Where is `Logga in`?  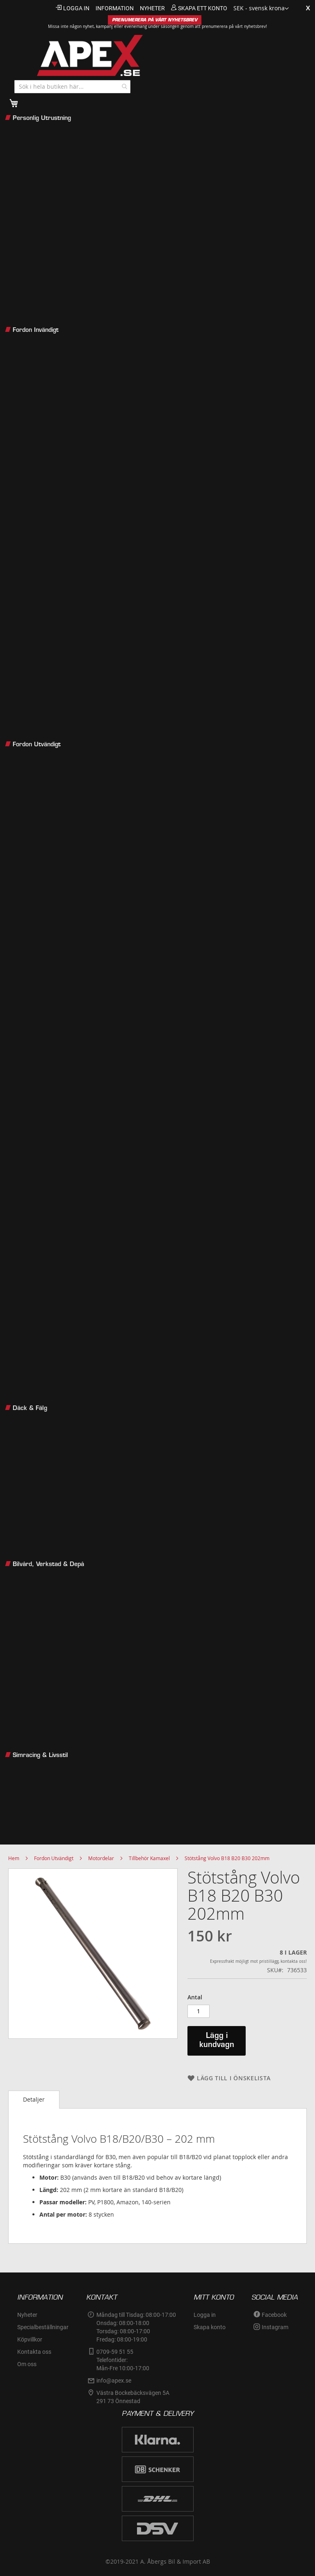
Logga in is located at coordinates (76, 8).